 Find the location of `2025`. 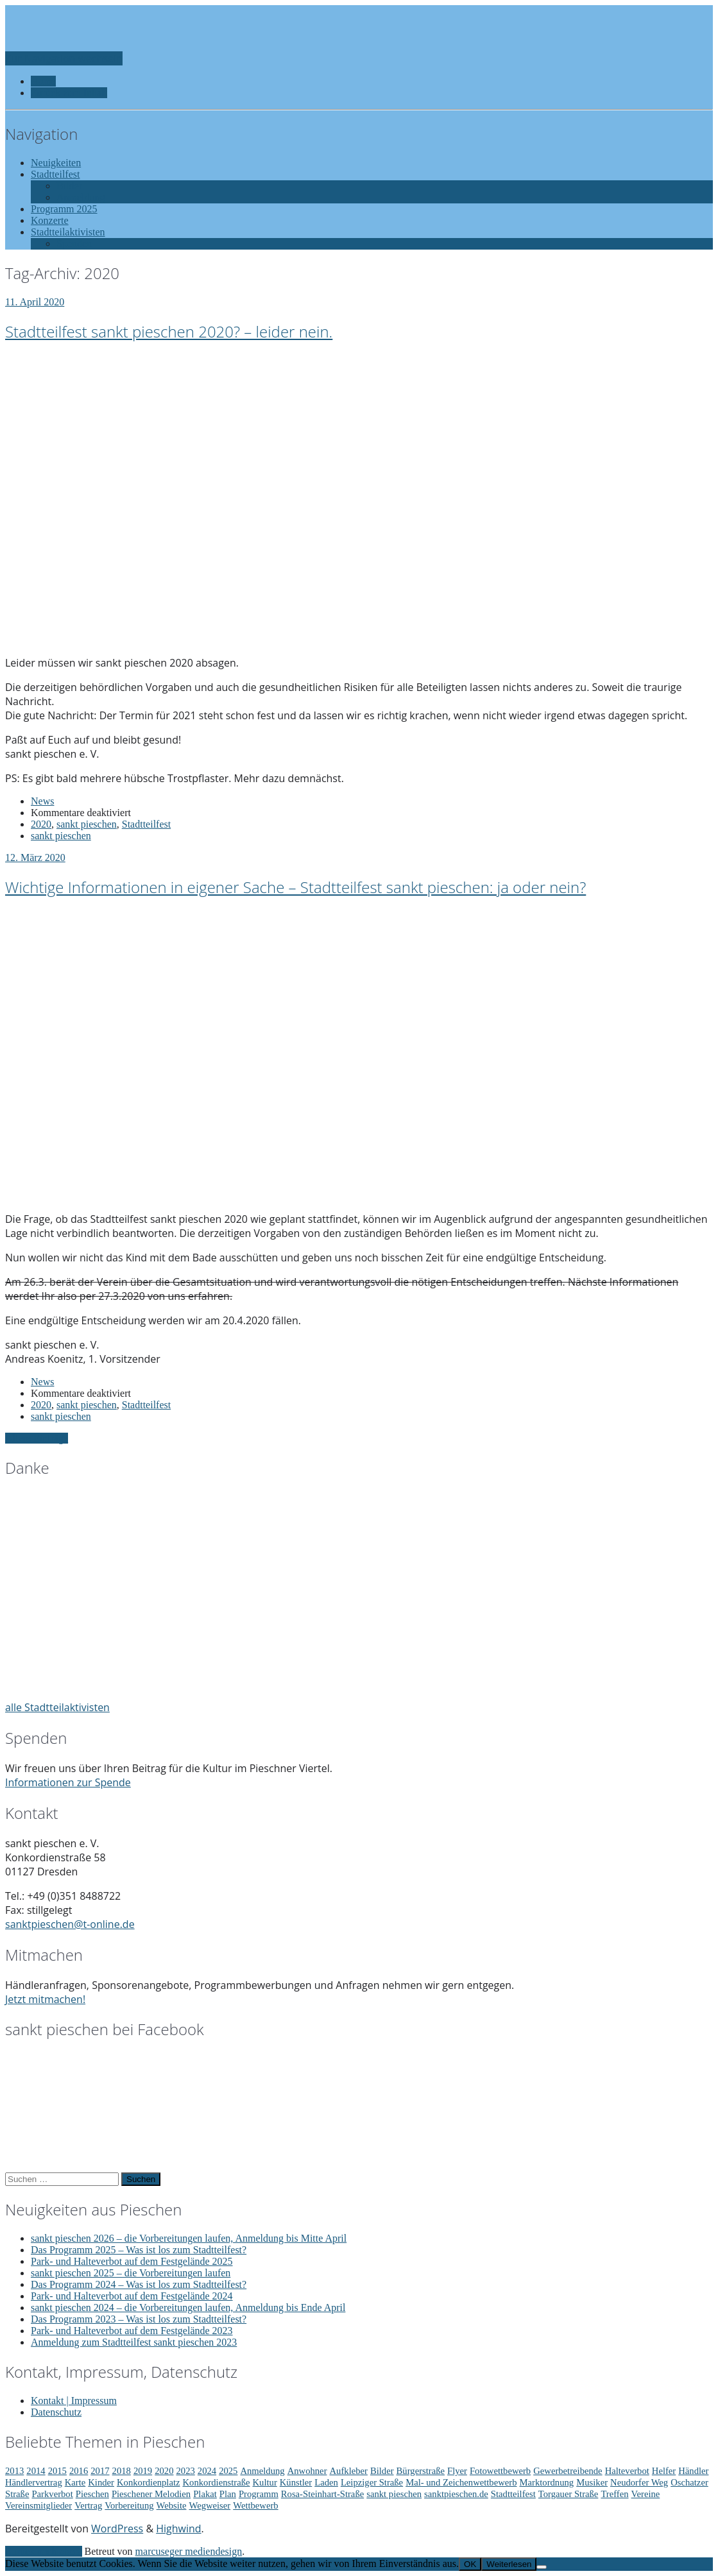

2025 is located at coordinates (228, 2471).